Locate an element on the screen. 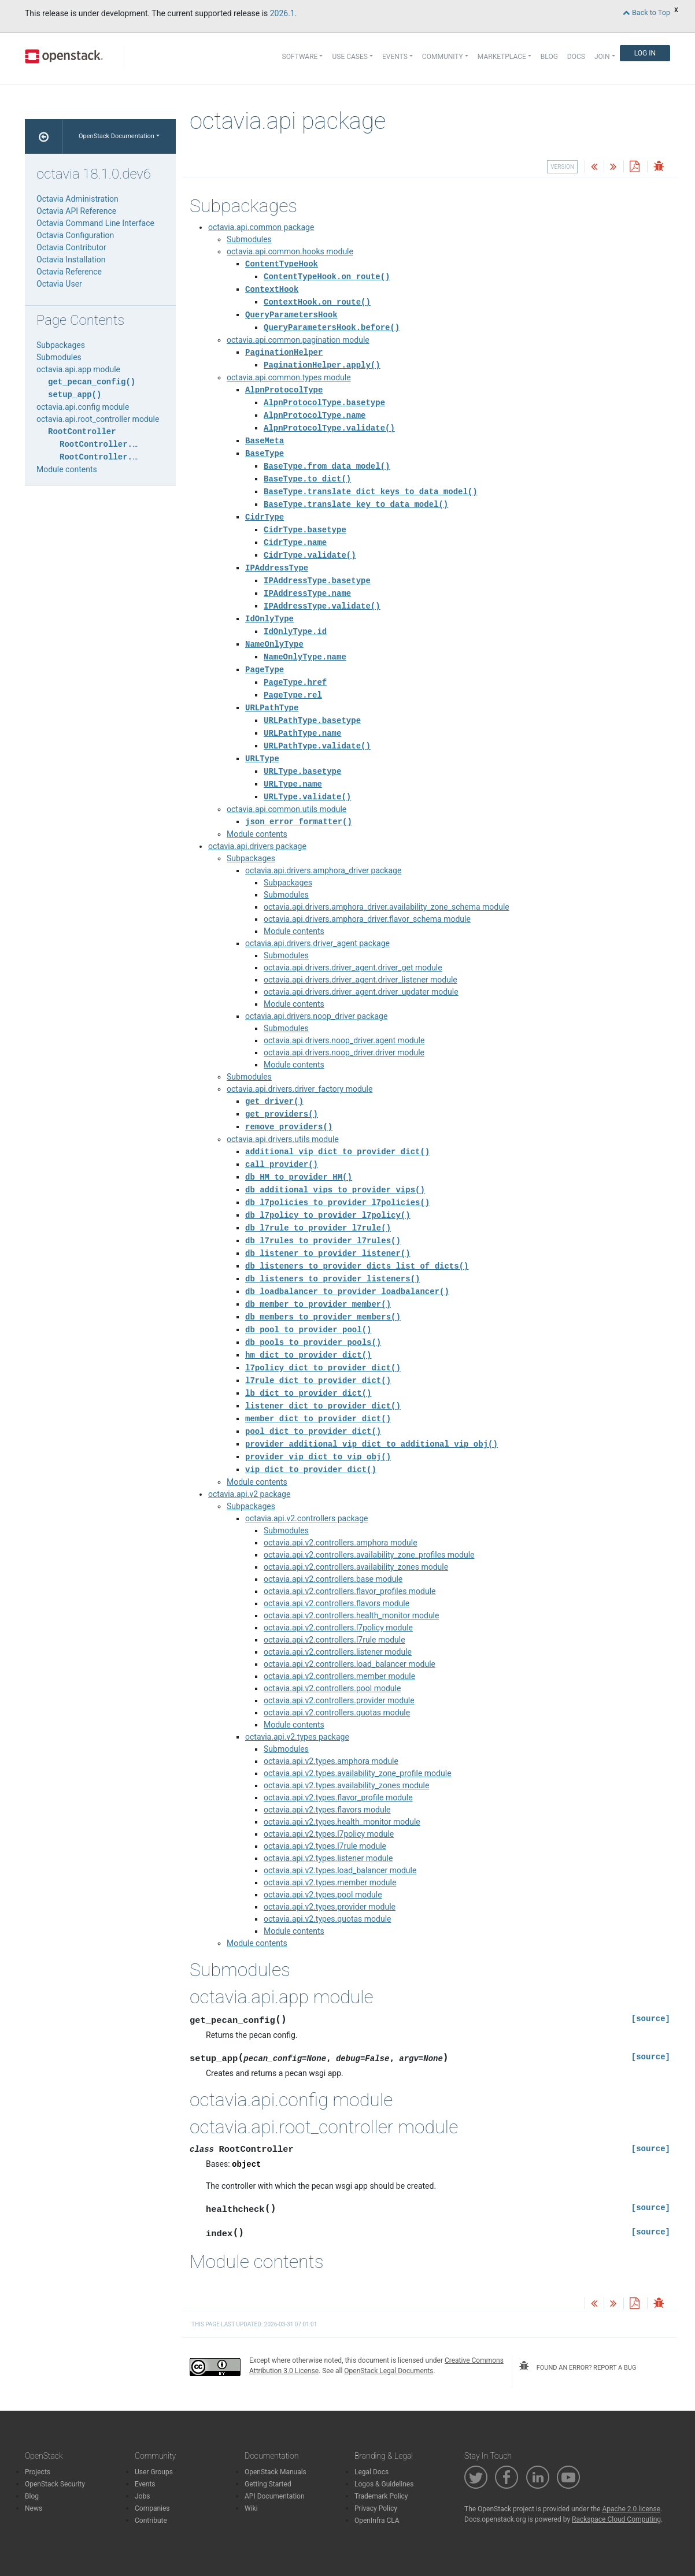 The width and height of the screenshot is (695, 2576). octavia.api.v2.controllers.health_monitor module is located at coordinates (351, 1615).